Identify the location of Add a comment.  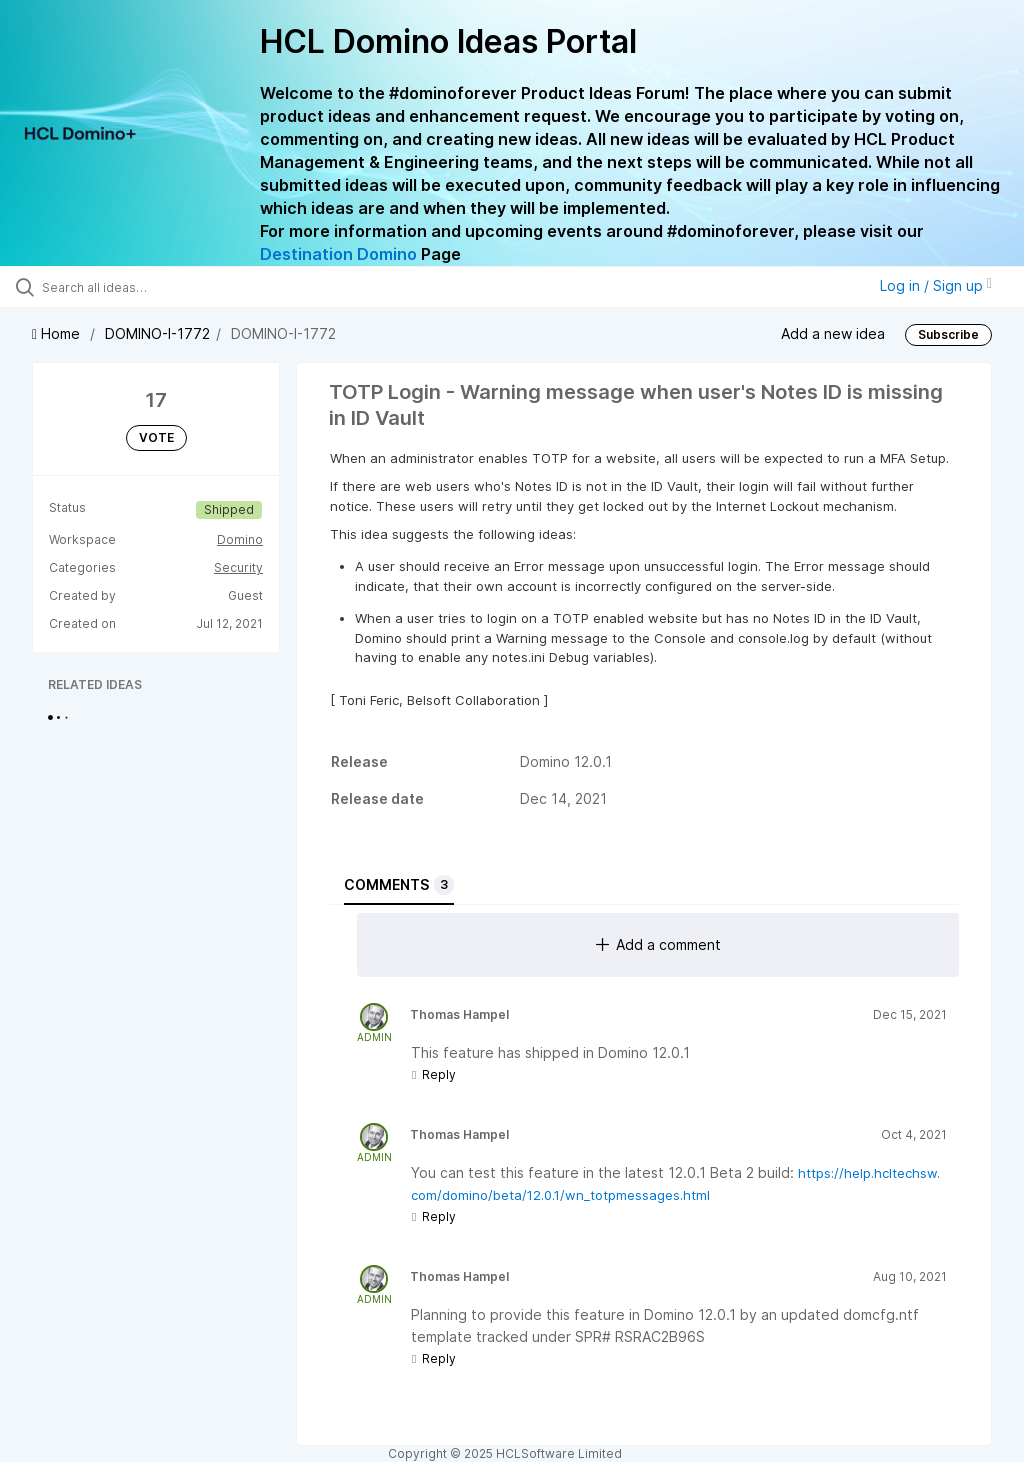
(658, 944).